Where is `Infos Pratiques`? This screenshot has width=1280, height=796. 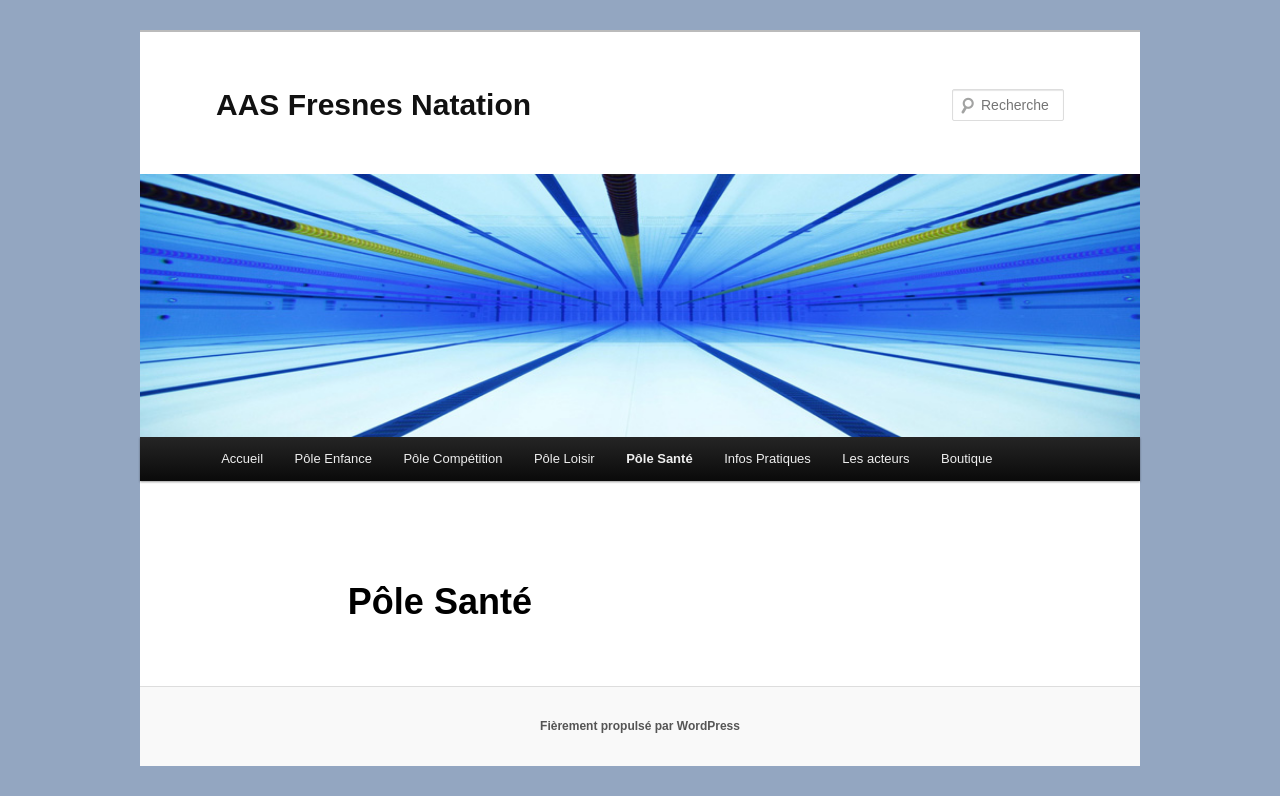 Infos Pratiques is located at coordinates (767, 458).